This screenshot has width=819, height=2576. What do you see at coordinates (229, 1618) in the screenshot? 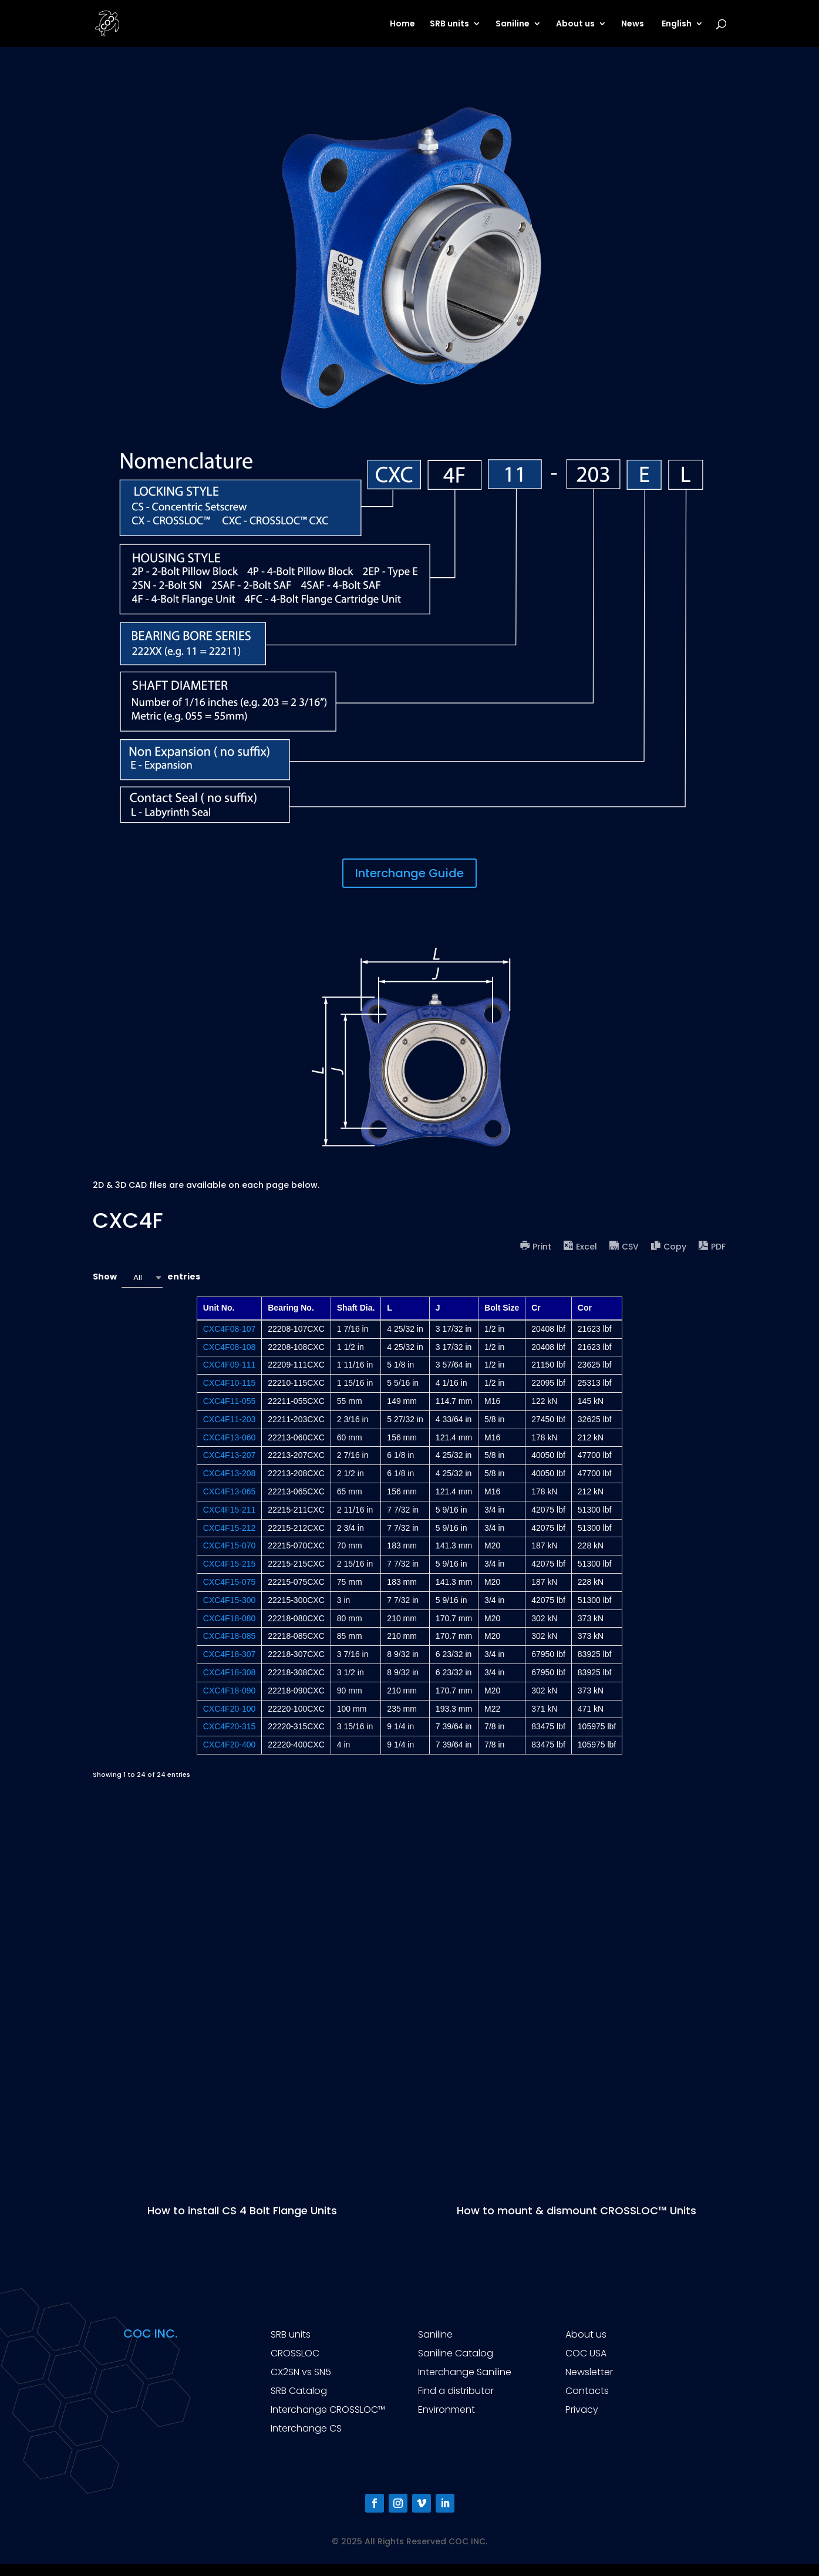
I see `CXC4F18-080` at bounding box center [229, 1618].